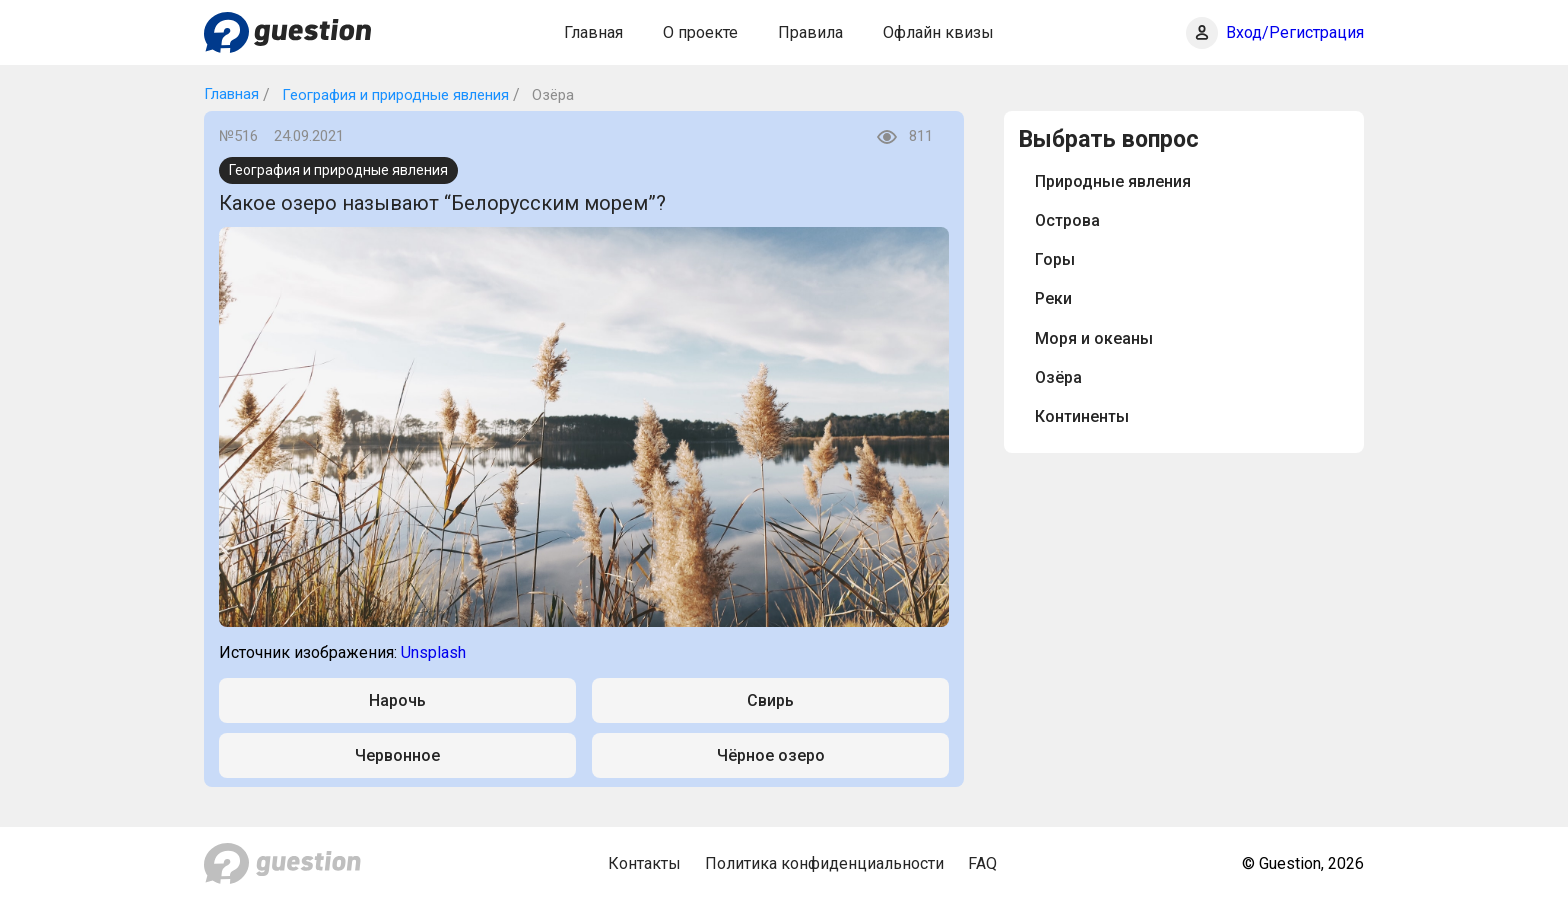  I want to click on Офлайн квизы, so click(938, 32).